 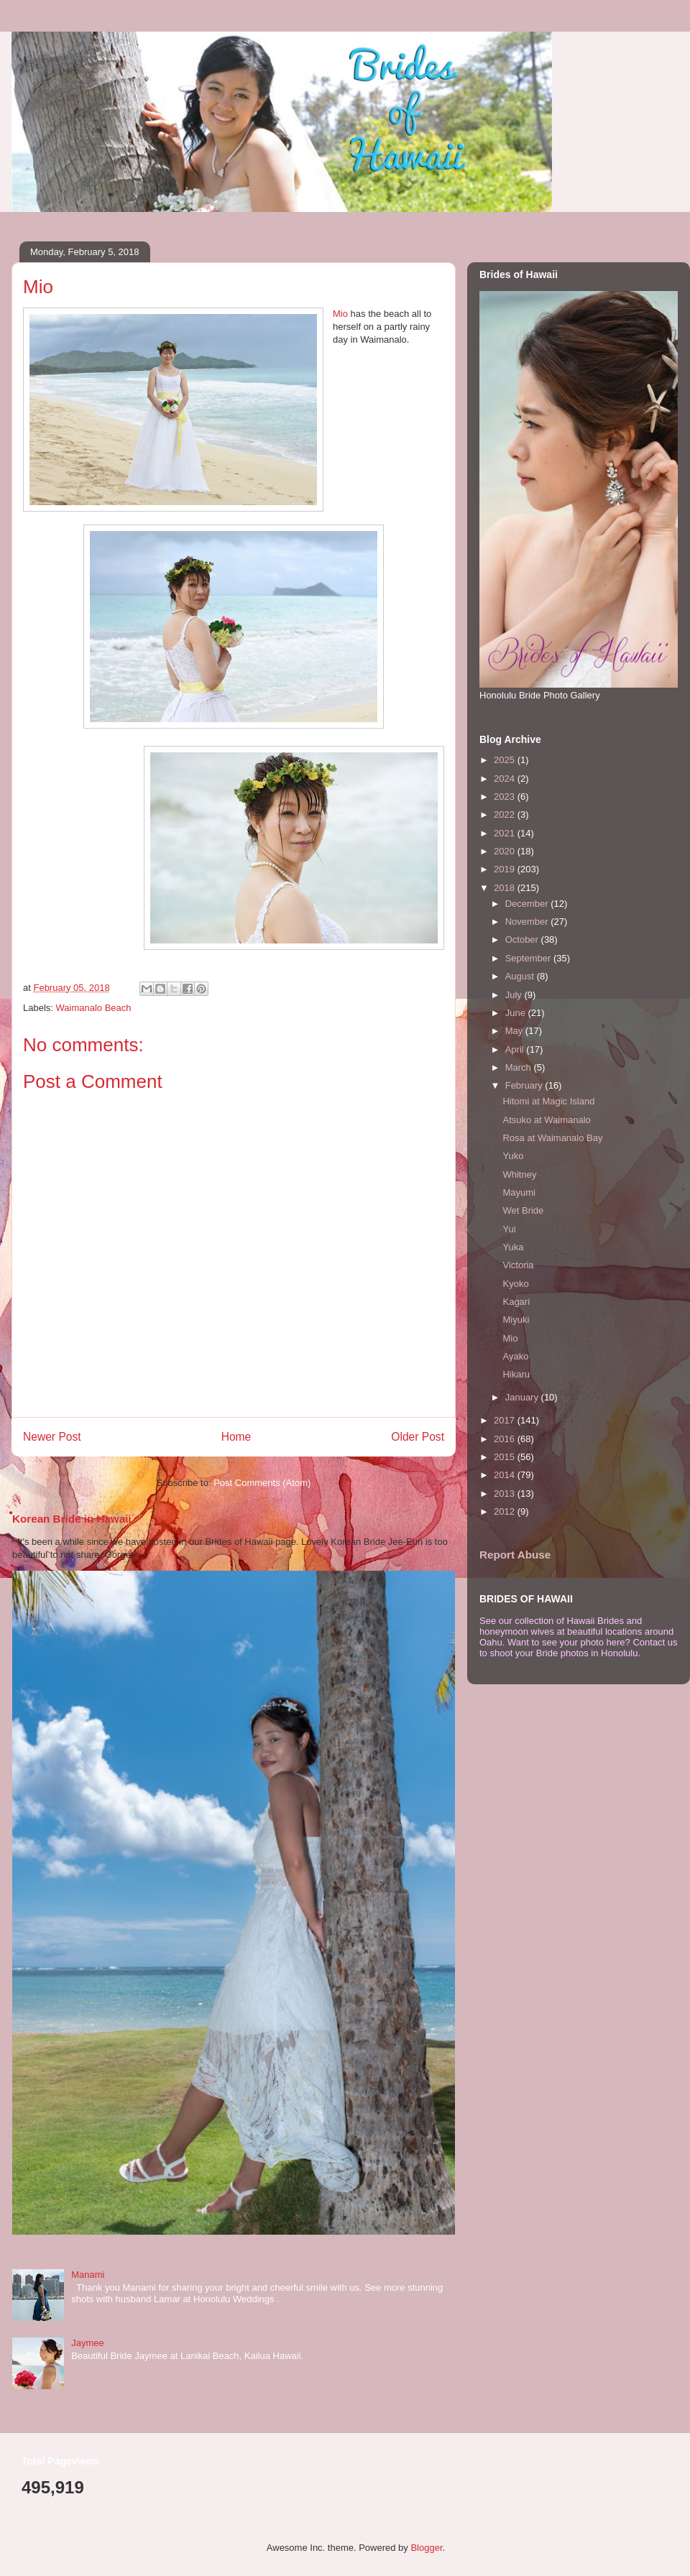 I want to click on June, so click(x=516, y=1012).